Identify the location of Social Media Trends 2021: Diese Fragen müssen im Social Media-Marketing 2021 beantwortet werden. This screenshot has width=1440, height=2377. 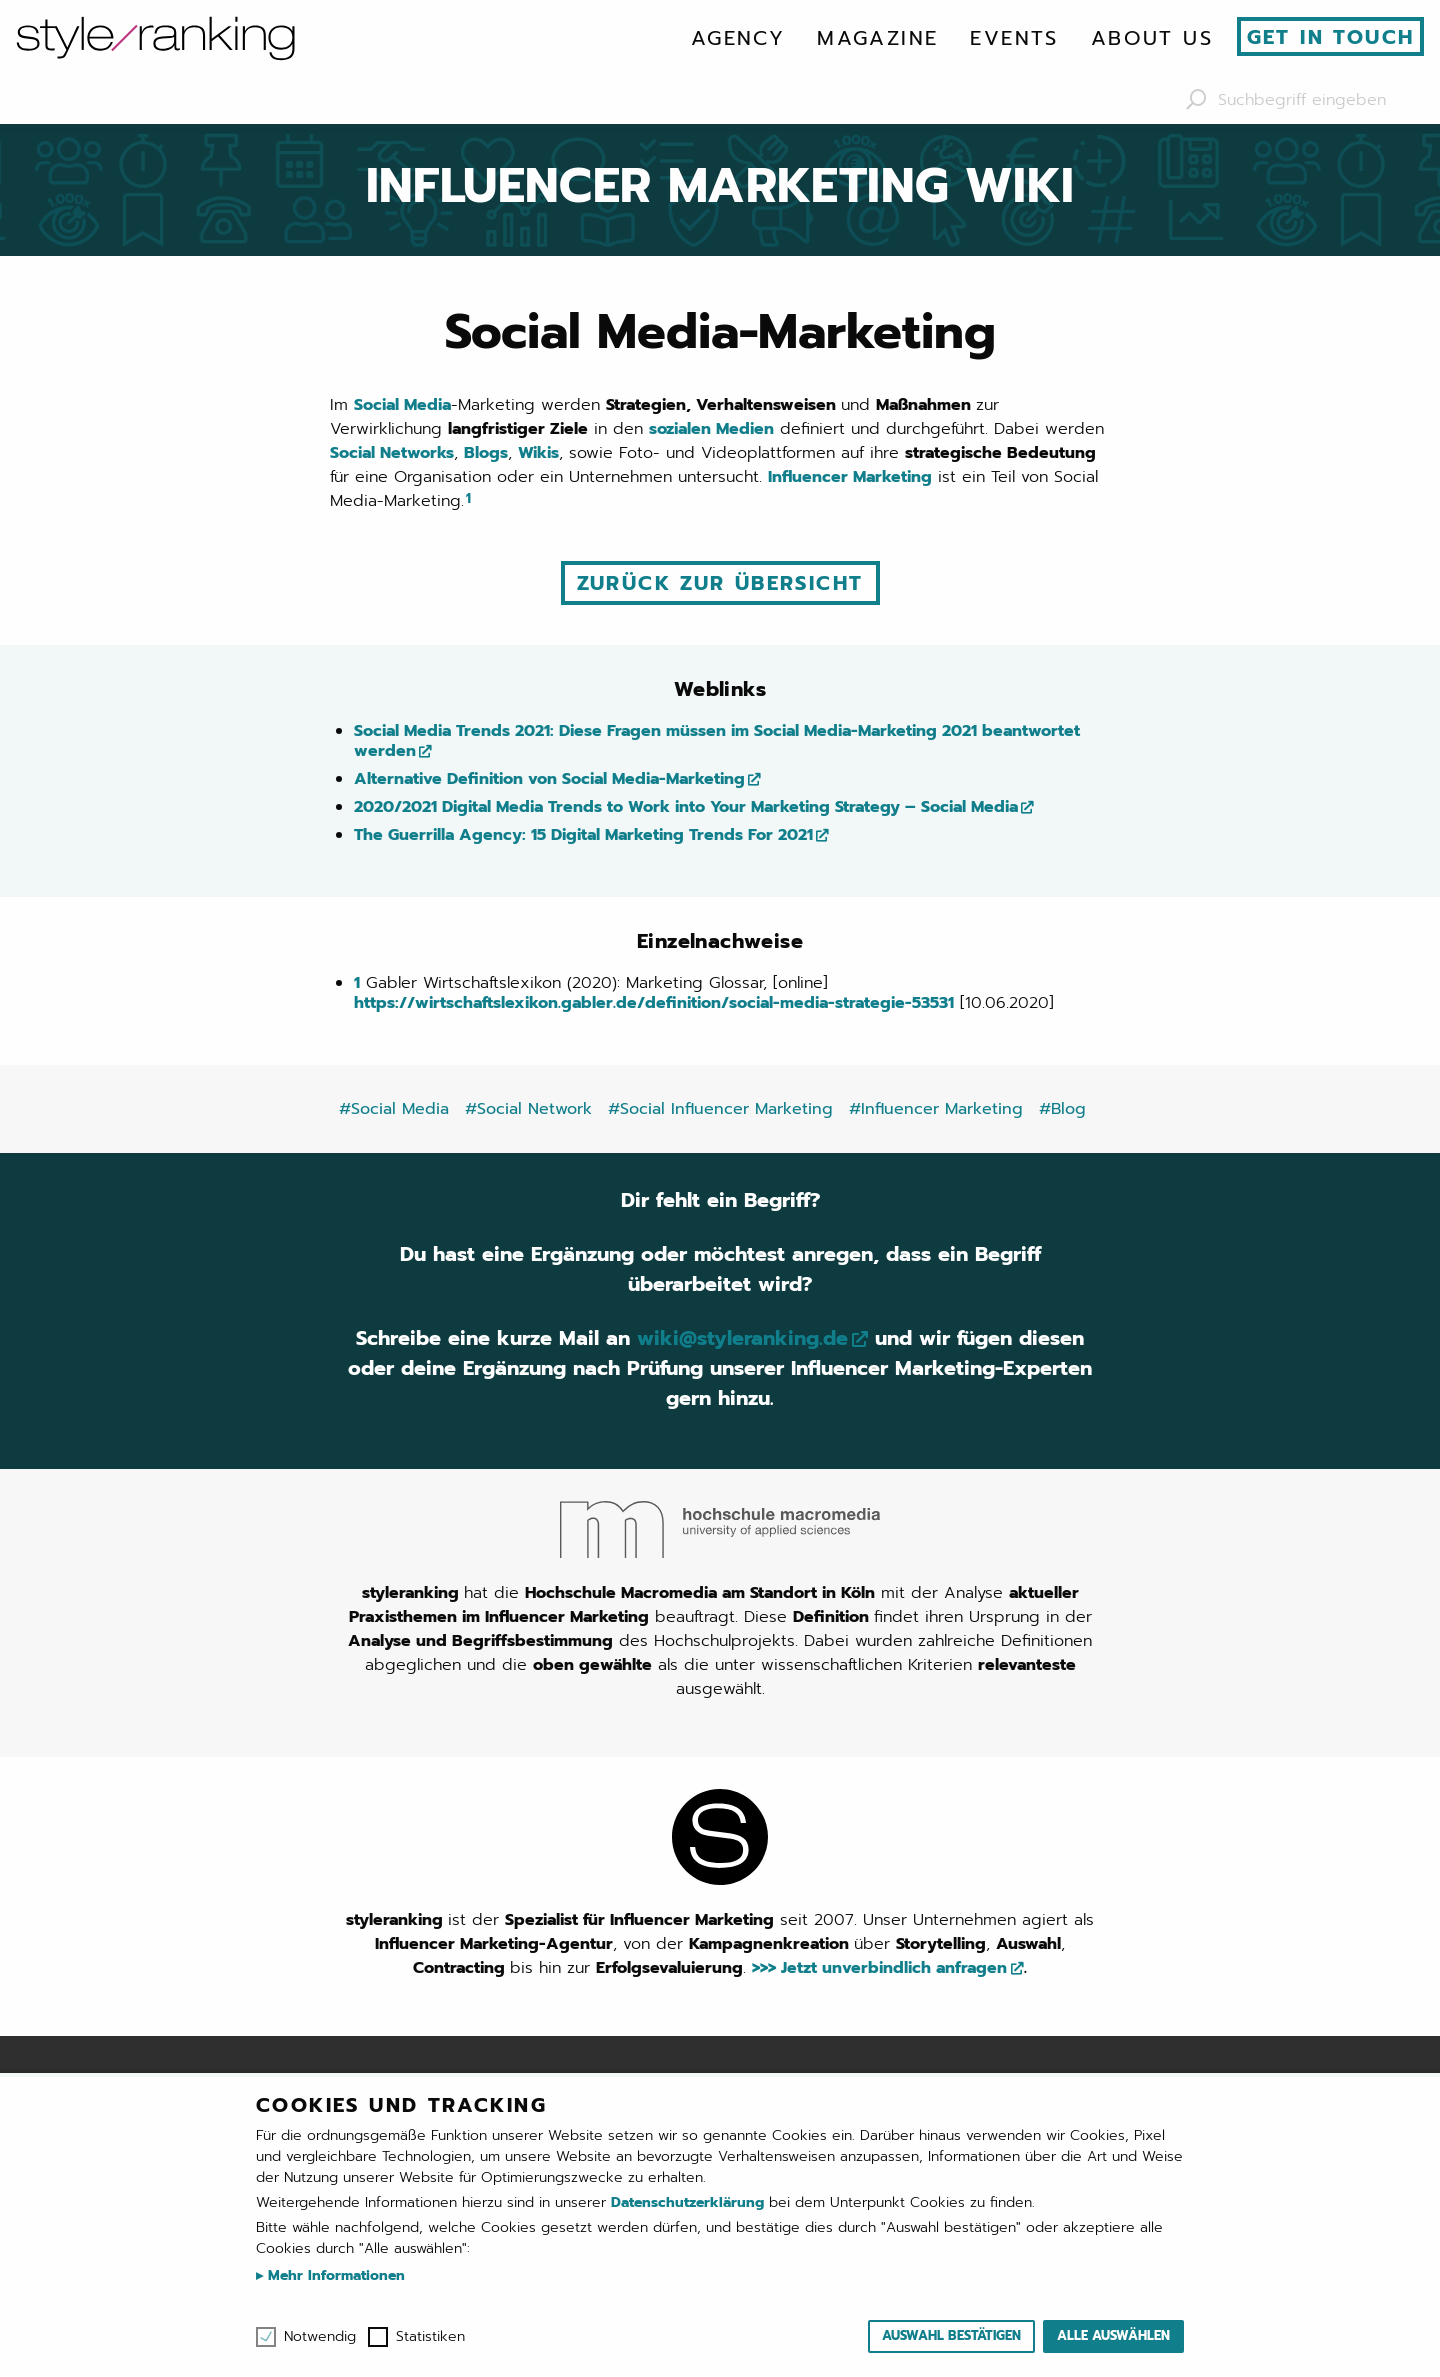
(717, 741).